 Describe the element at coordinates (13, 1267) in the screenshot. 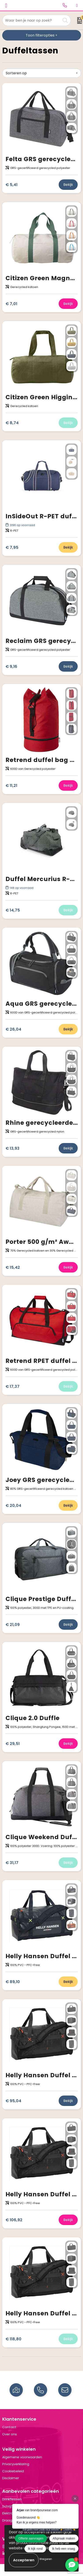

I see `€ 15,42` at that location.